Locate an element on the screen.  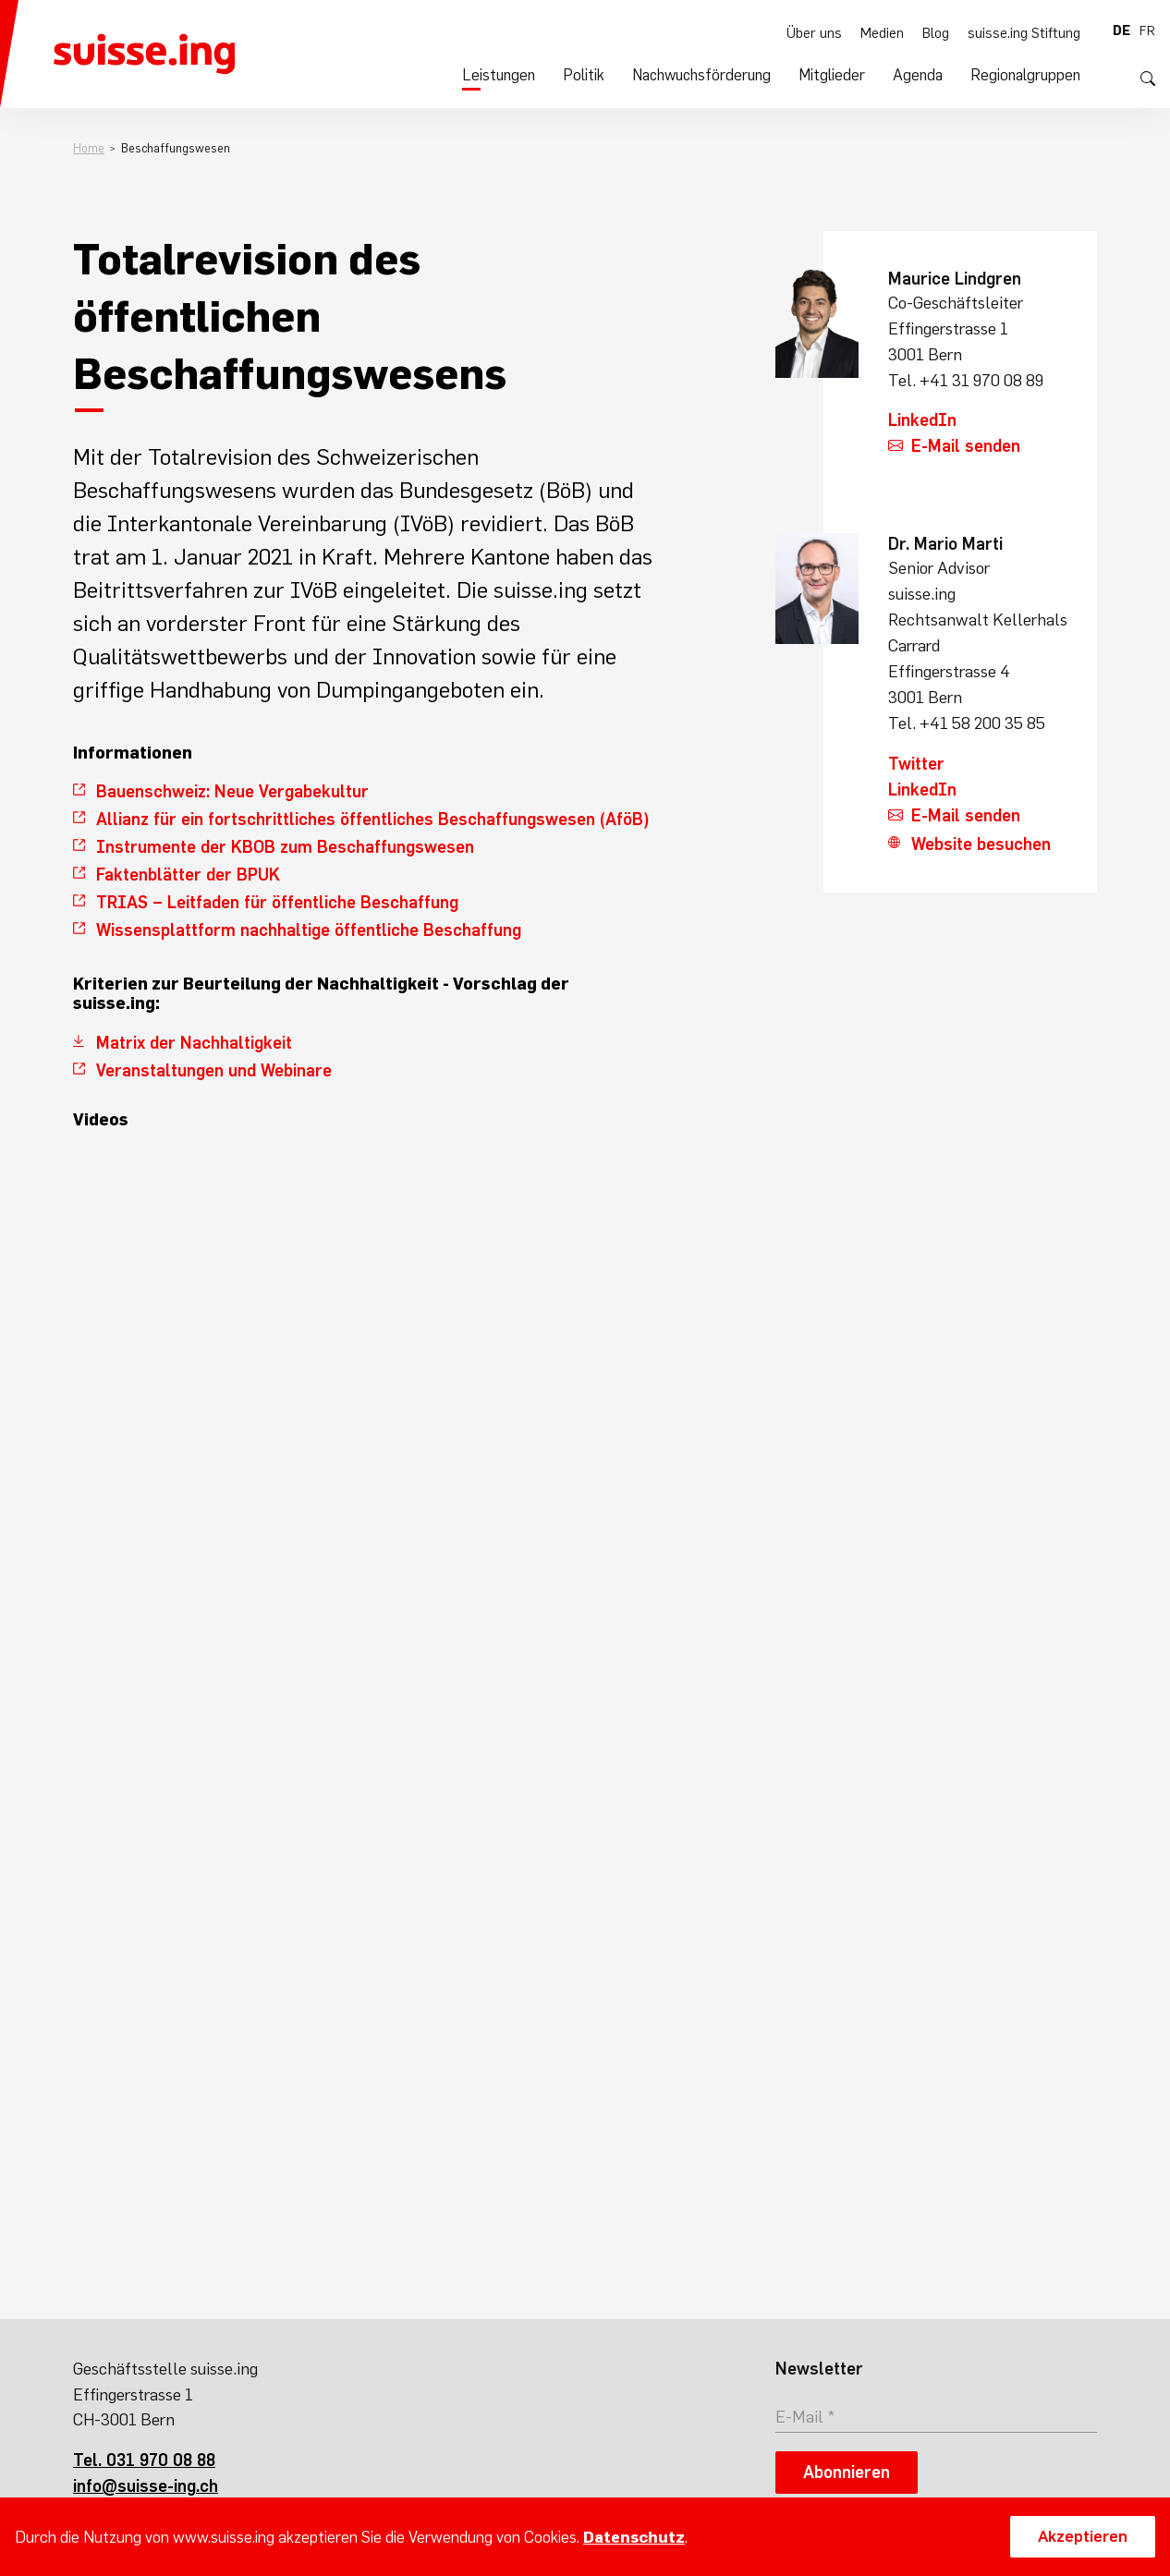
suisse.ing Stiftung is located at coordinates (1026, 30).